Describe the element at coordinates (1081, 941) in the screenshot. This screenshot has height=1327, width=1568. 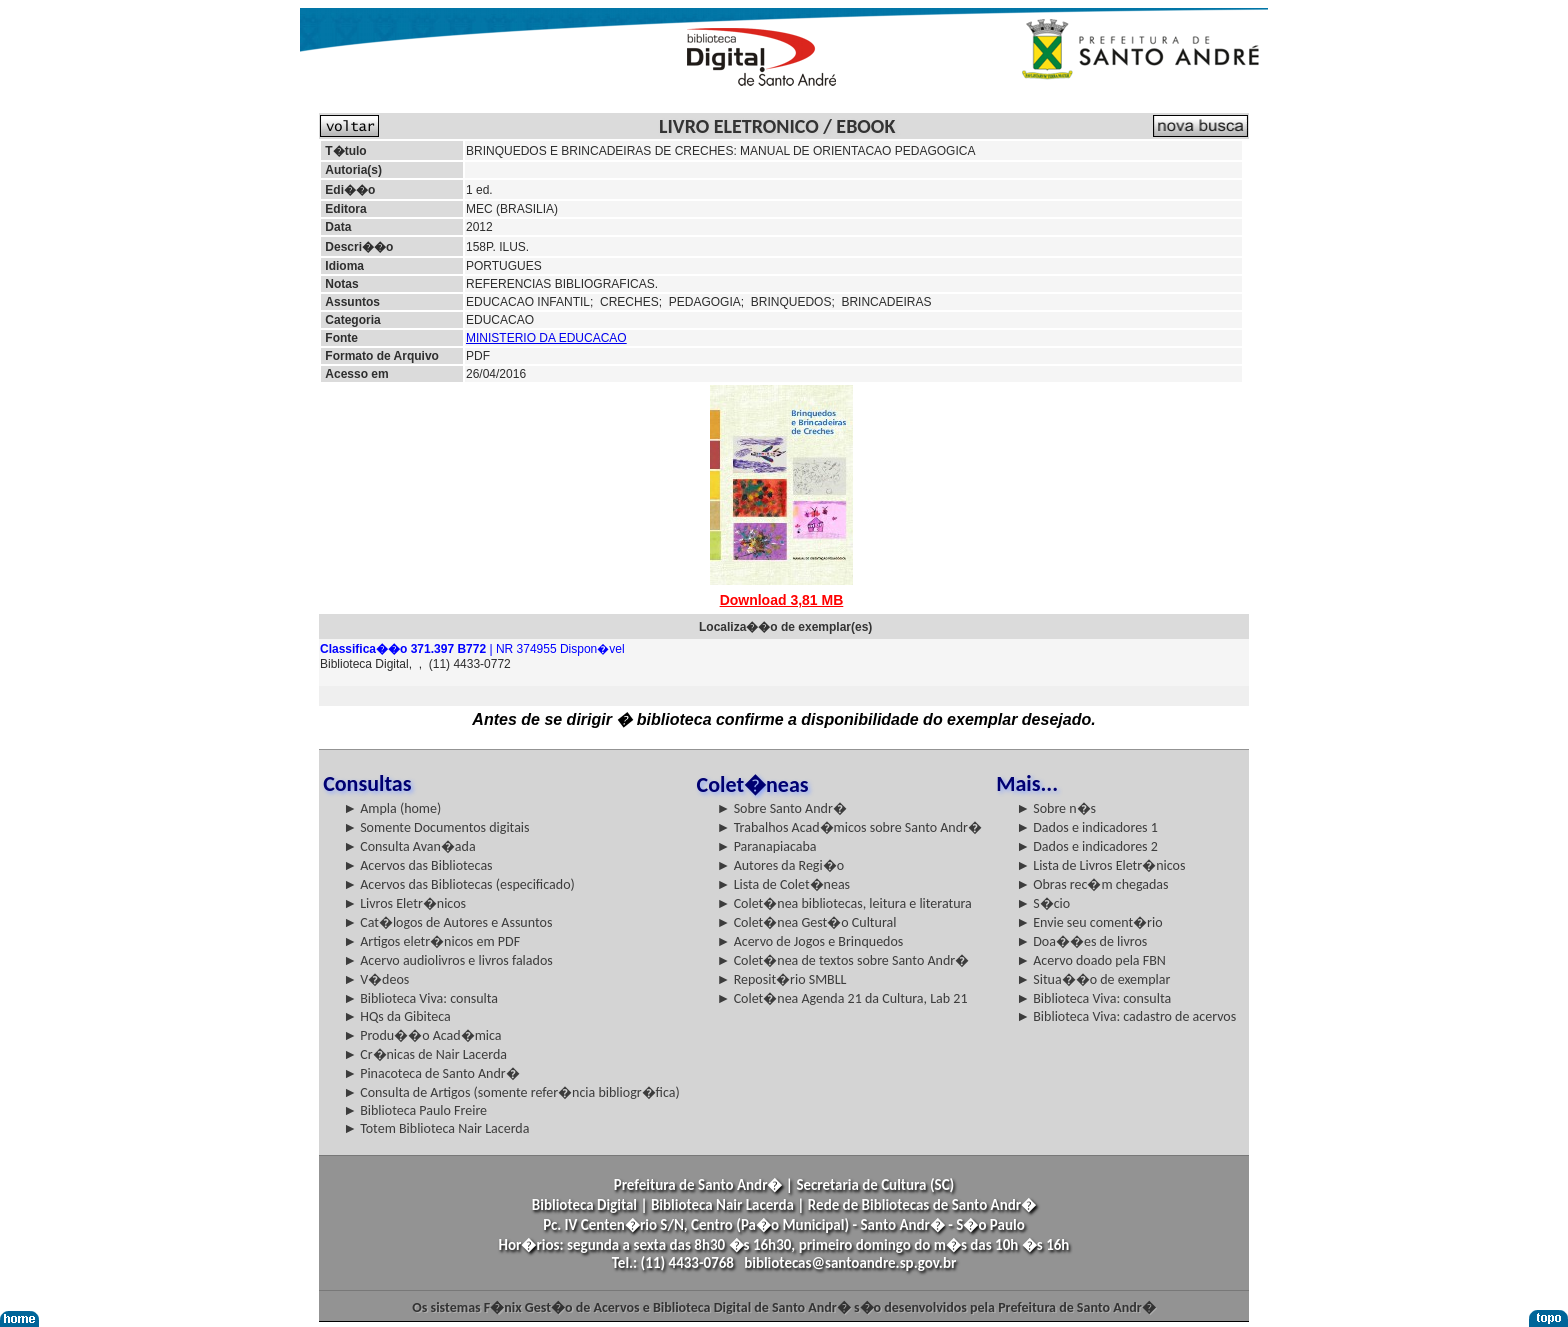
I see `► Doa��es de livros` at that location.